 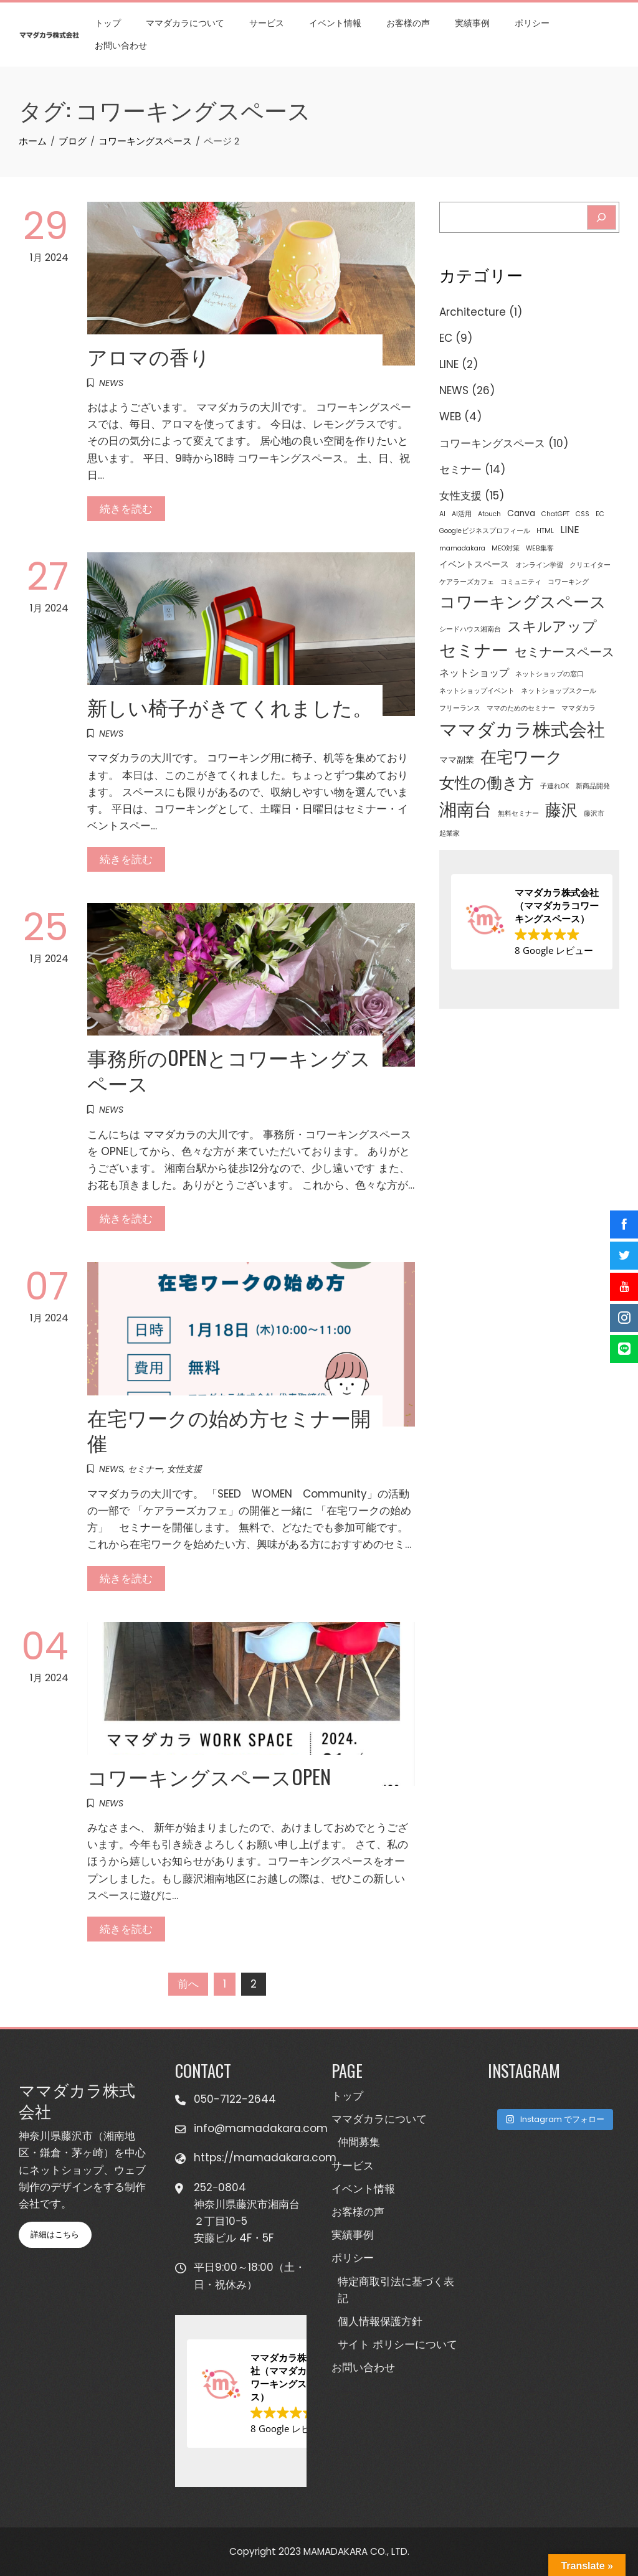 I want to click on ケアラーズカフェ [ケアラーズカフェ (1個の項目)], so click(x=466, y=582).